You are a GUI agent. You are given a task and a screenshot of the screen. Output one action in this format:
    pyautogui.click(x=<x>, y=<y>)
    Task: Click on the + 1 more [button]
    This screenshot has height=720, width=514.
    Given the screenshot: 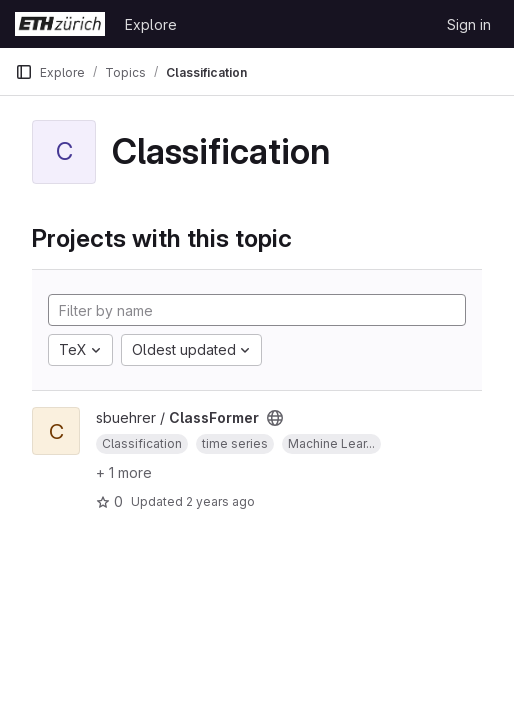 What is the action you would take?
    pyautogui.click(x=124, y=472)
    